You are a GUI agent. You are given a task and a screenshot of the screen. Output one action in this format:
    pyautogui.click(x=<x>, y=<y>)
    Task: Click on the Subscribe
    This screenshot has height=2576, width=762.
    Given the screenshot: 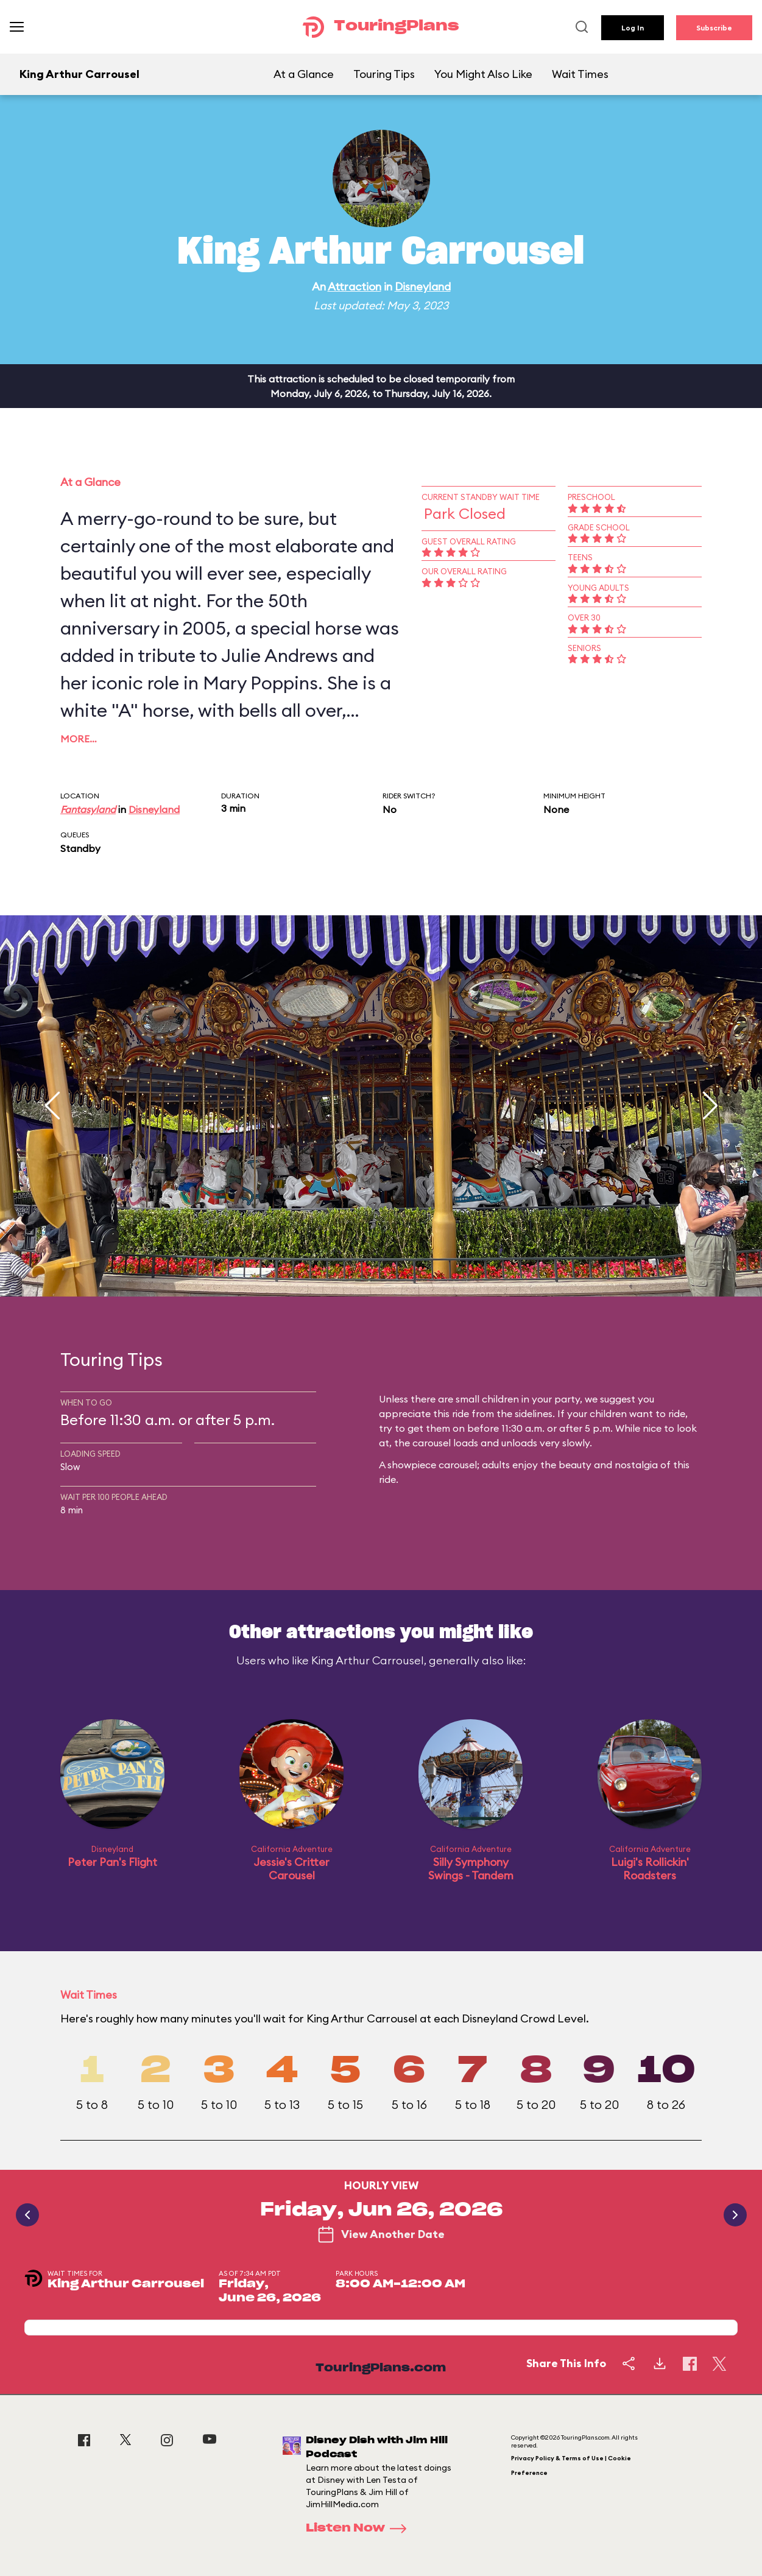 What is the action you would take?
    pyautogui.click(x=714, y=27)
    